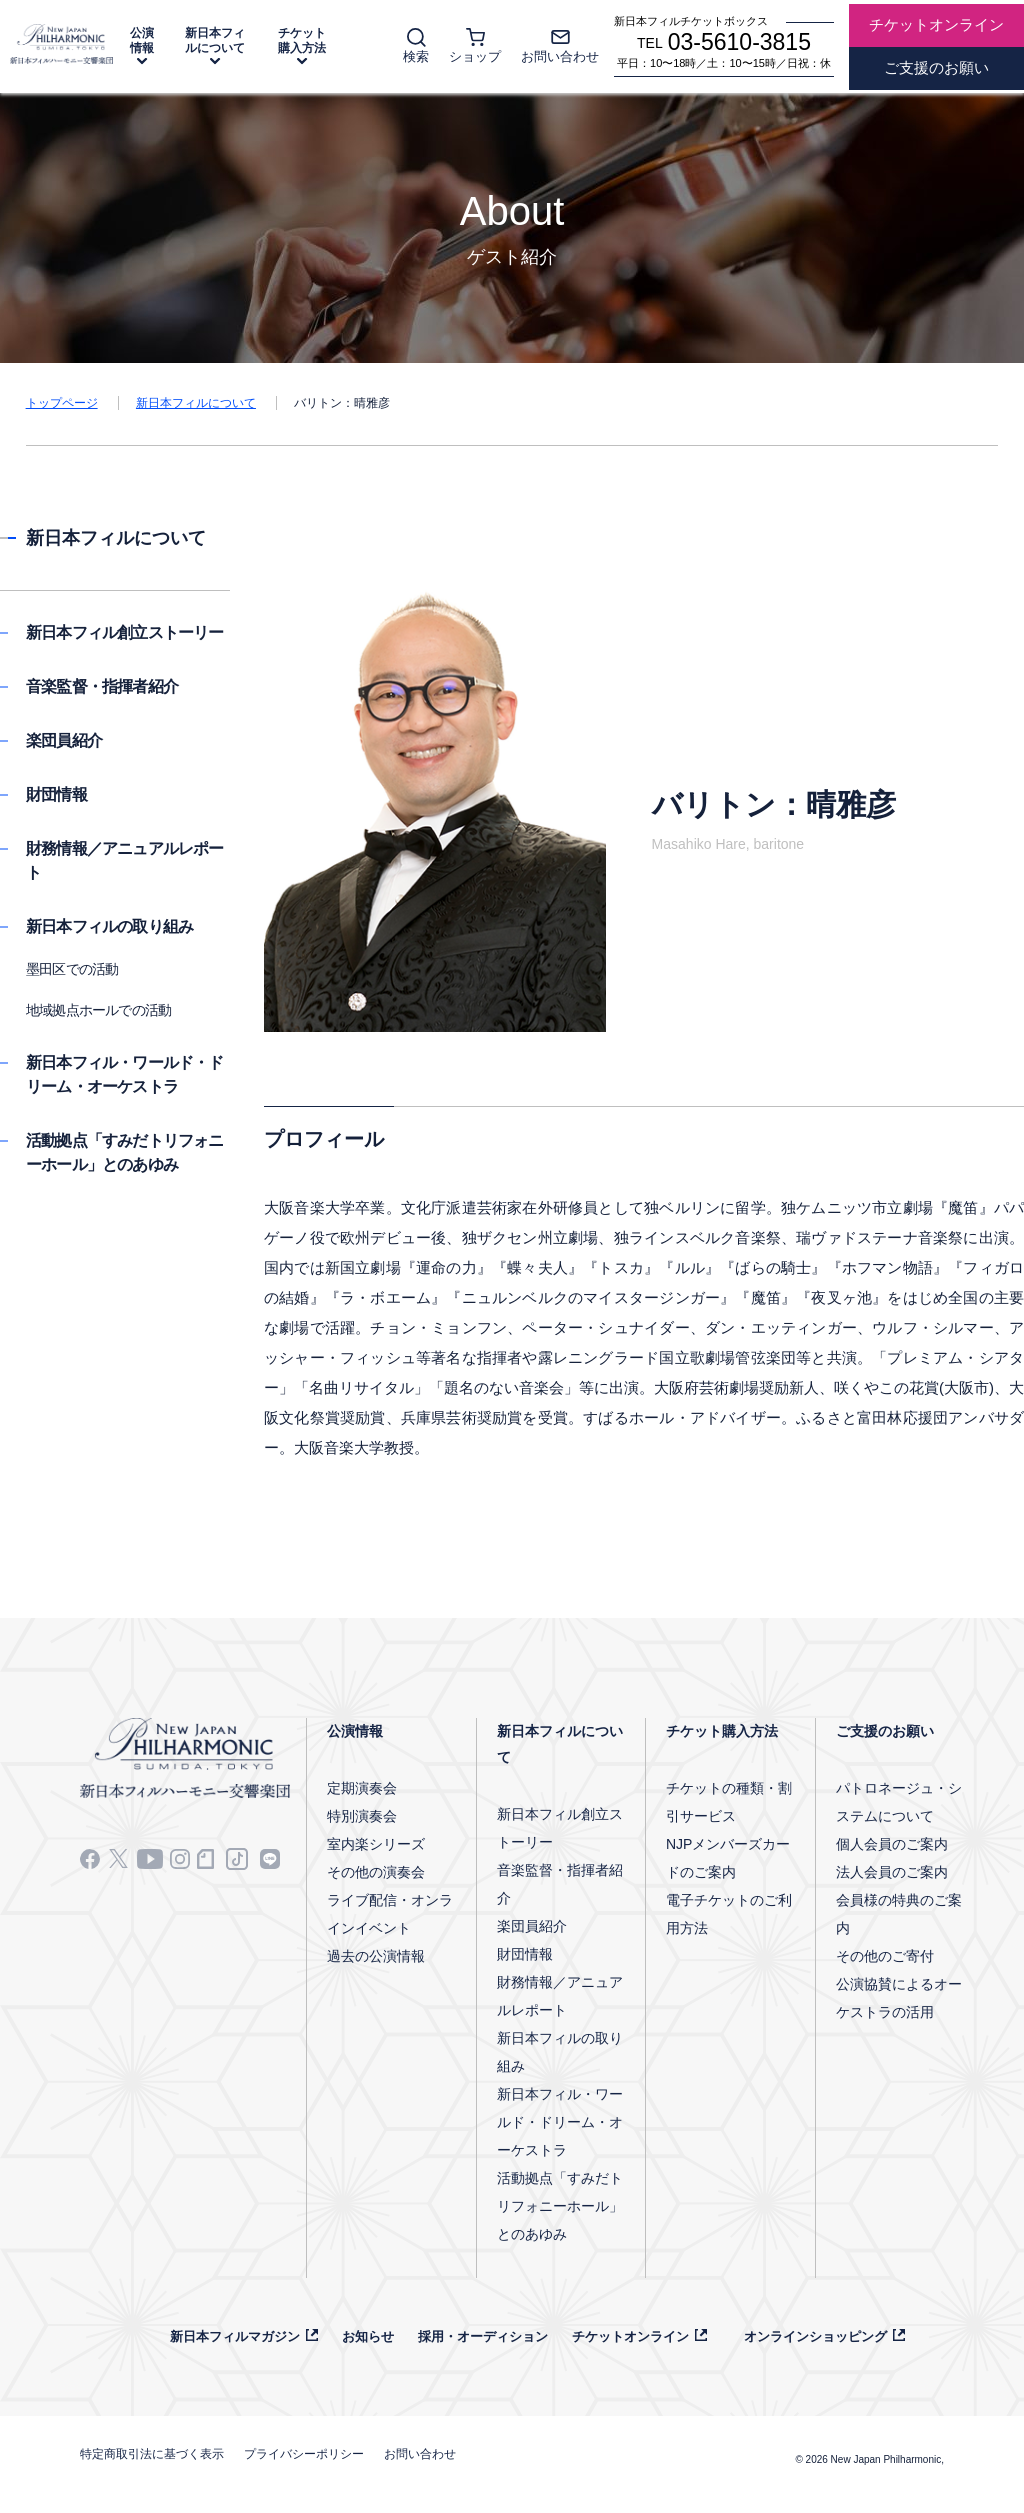 This screenshot has height=2513, width=1024. I want to click on チケットオンライン, so click(630, 2336).